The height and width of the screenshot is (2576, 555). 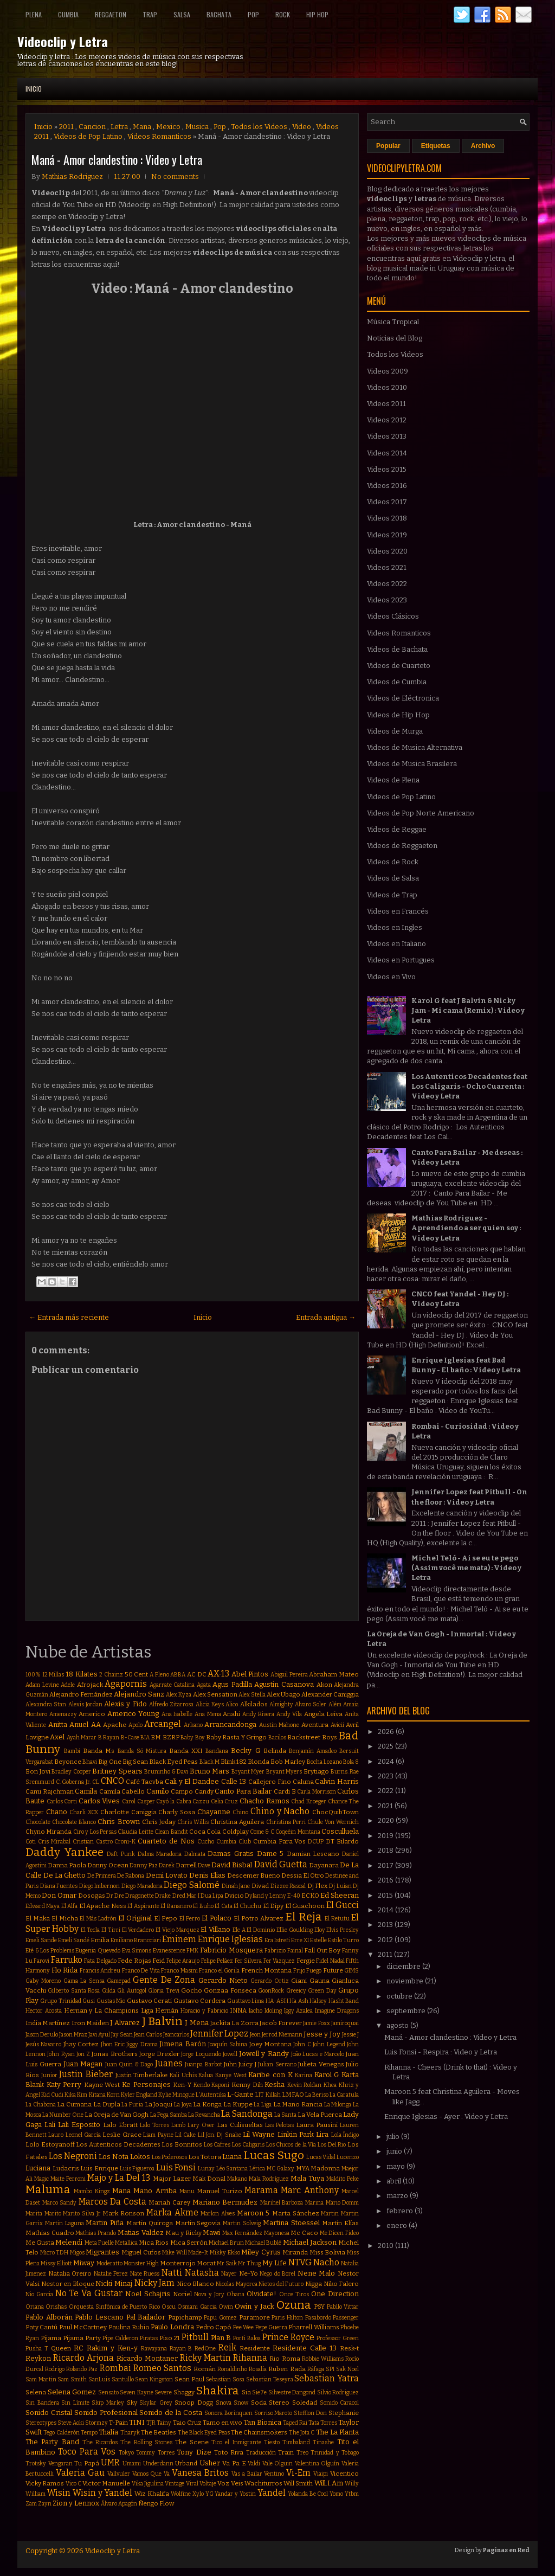 I want to click on Kayne West, so click(x=102, y=2085).